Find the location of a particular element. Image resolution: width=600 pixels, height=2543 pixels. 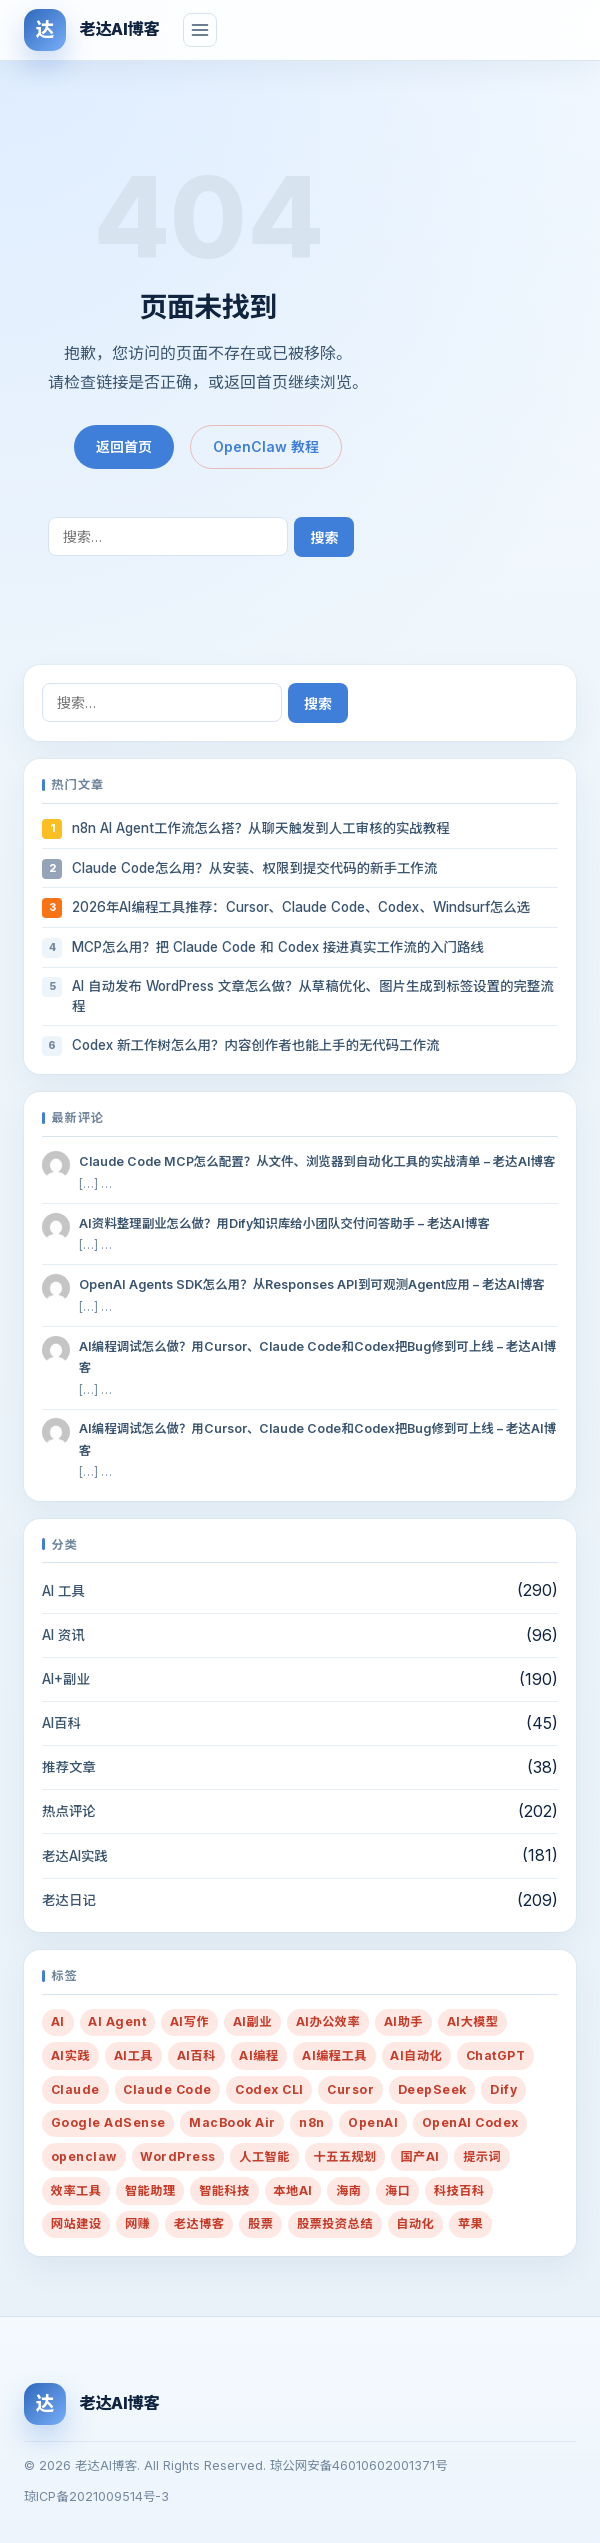

老达AI实践 is located at coordinates (75, 1856).